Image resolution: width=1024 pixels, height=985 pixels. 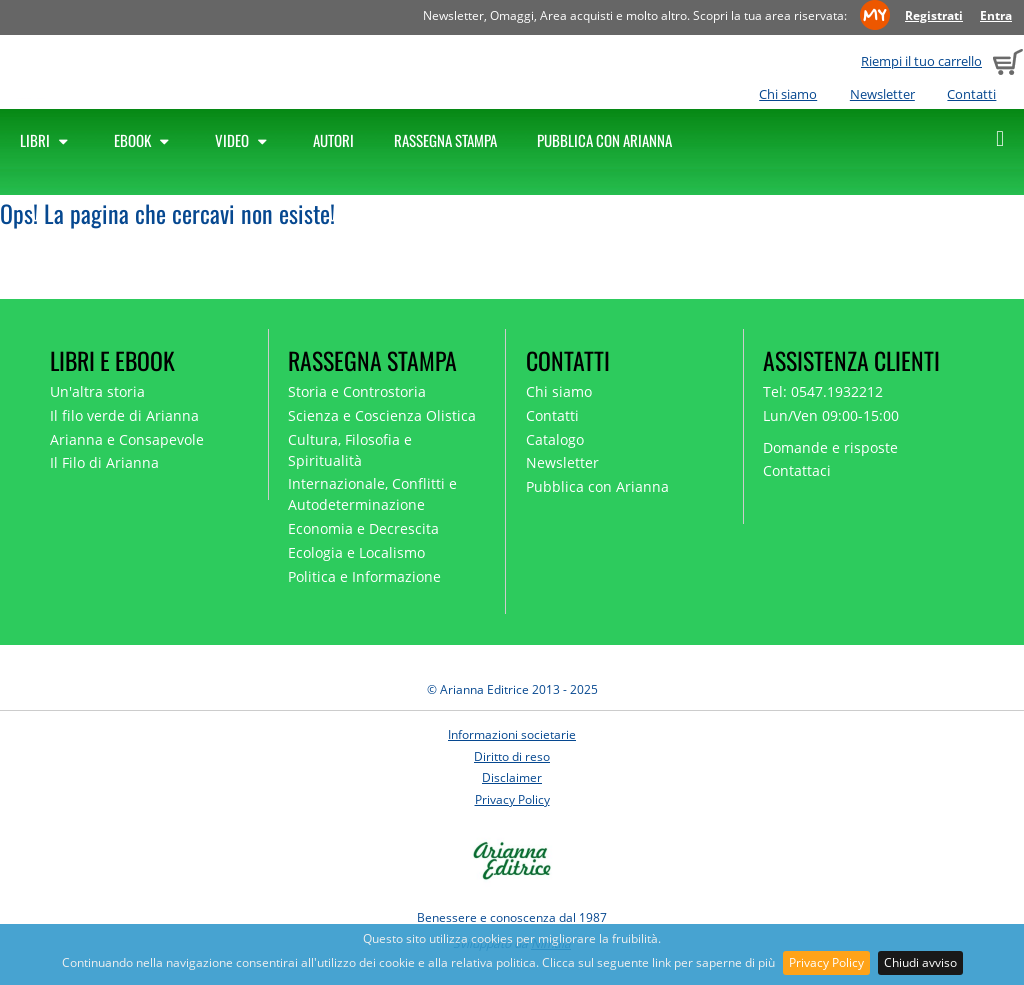 What do you see at coordinates (350, 450) in the screenshot?
I see `Cultura, Filosofia e Spiritualità` at bounding box center [350, 450].